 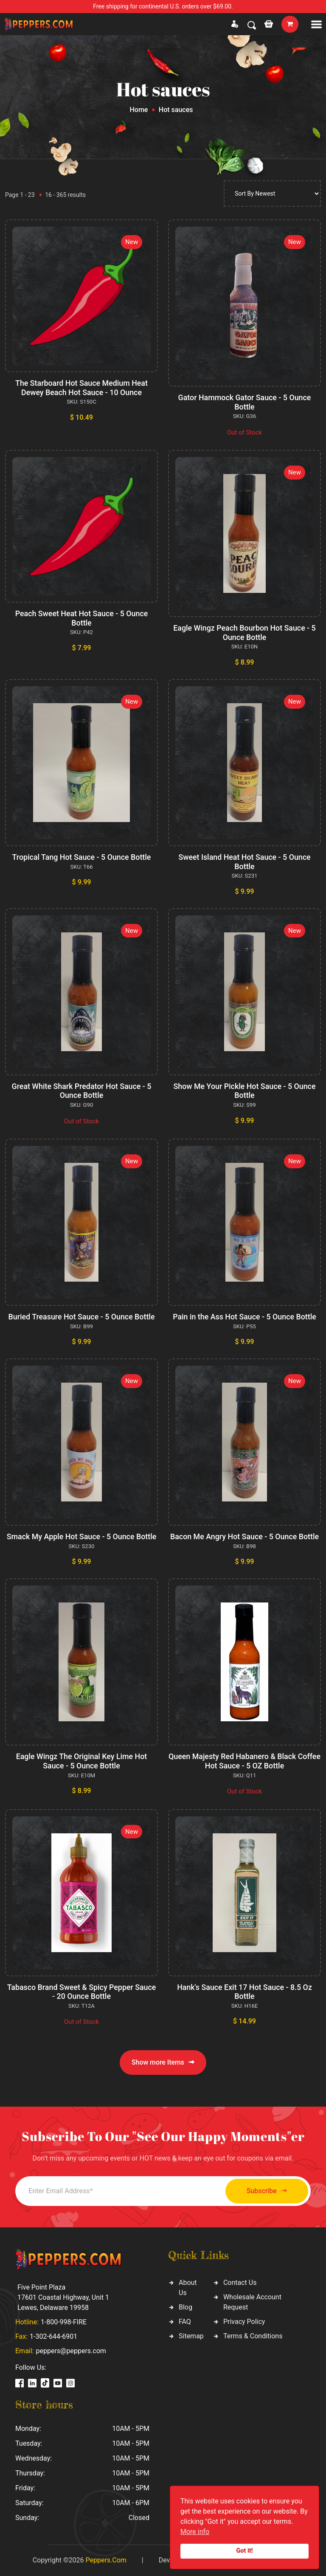 What do you see at coordinates (63, 2297) in the screenshot?
I see `Five Point Plaza 17601 Coastal Highway, Unit 1 Lewes, Delaware 19958` at bounding box center [63, 2297].